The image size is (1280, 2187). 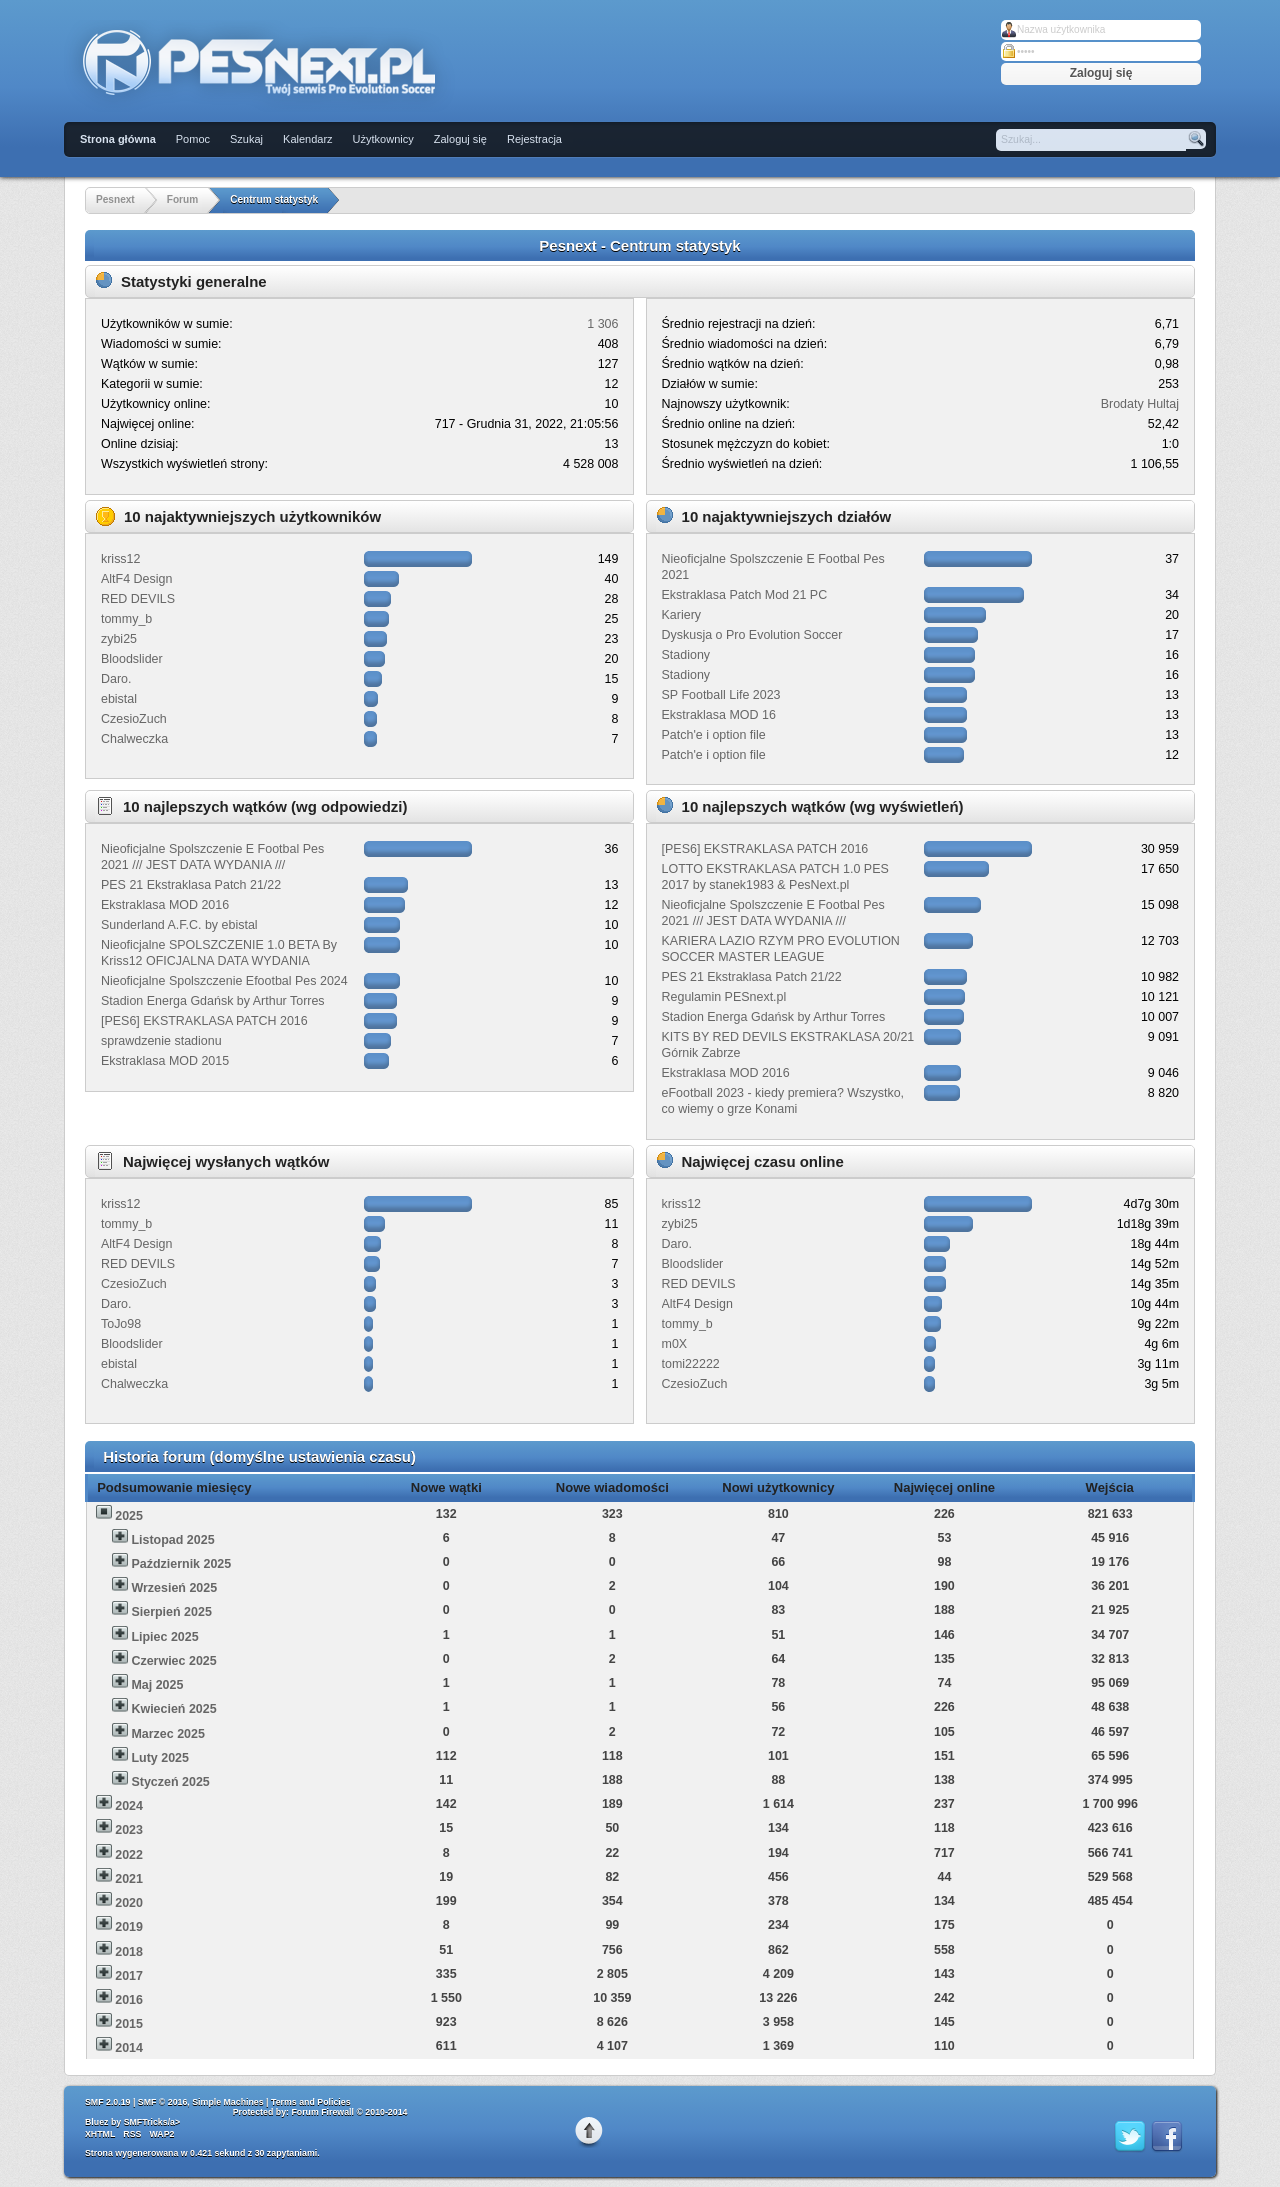 I want to click on 1 306, so click(x=602, y=324).